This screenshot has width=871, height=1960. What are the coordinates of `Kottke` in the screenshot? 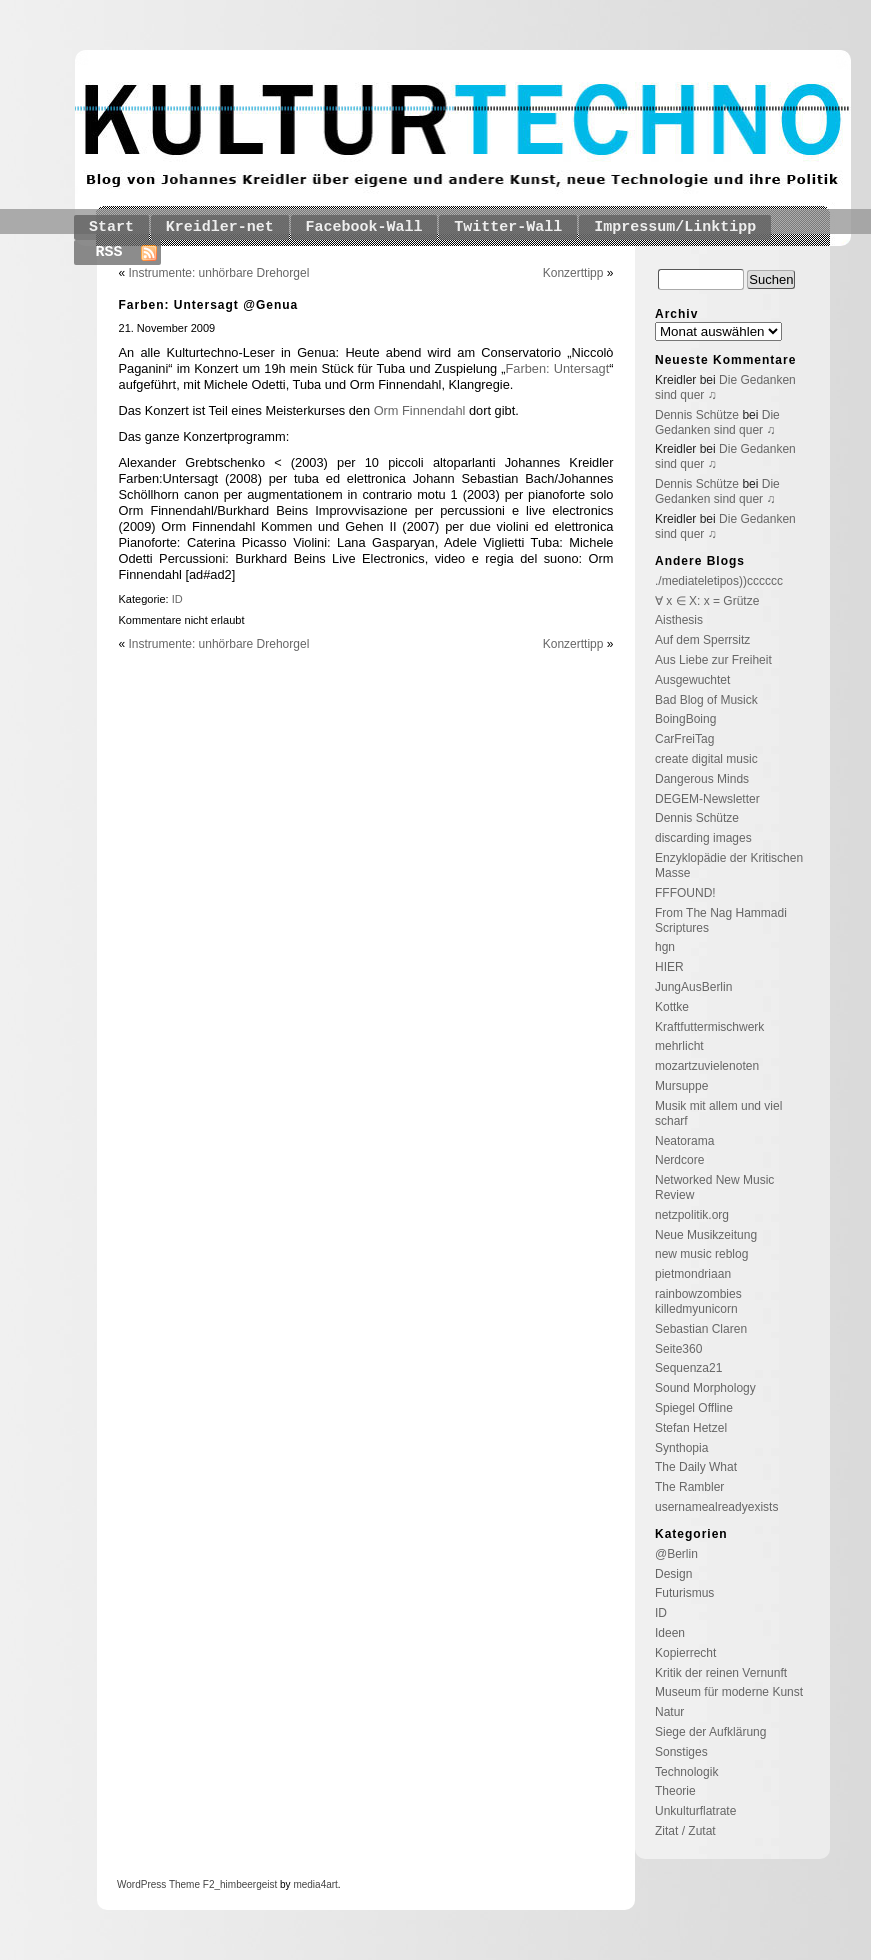 It's located at (672, 1007).